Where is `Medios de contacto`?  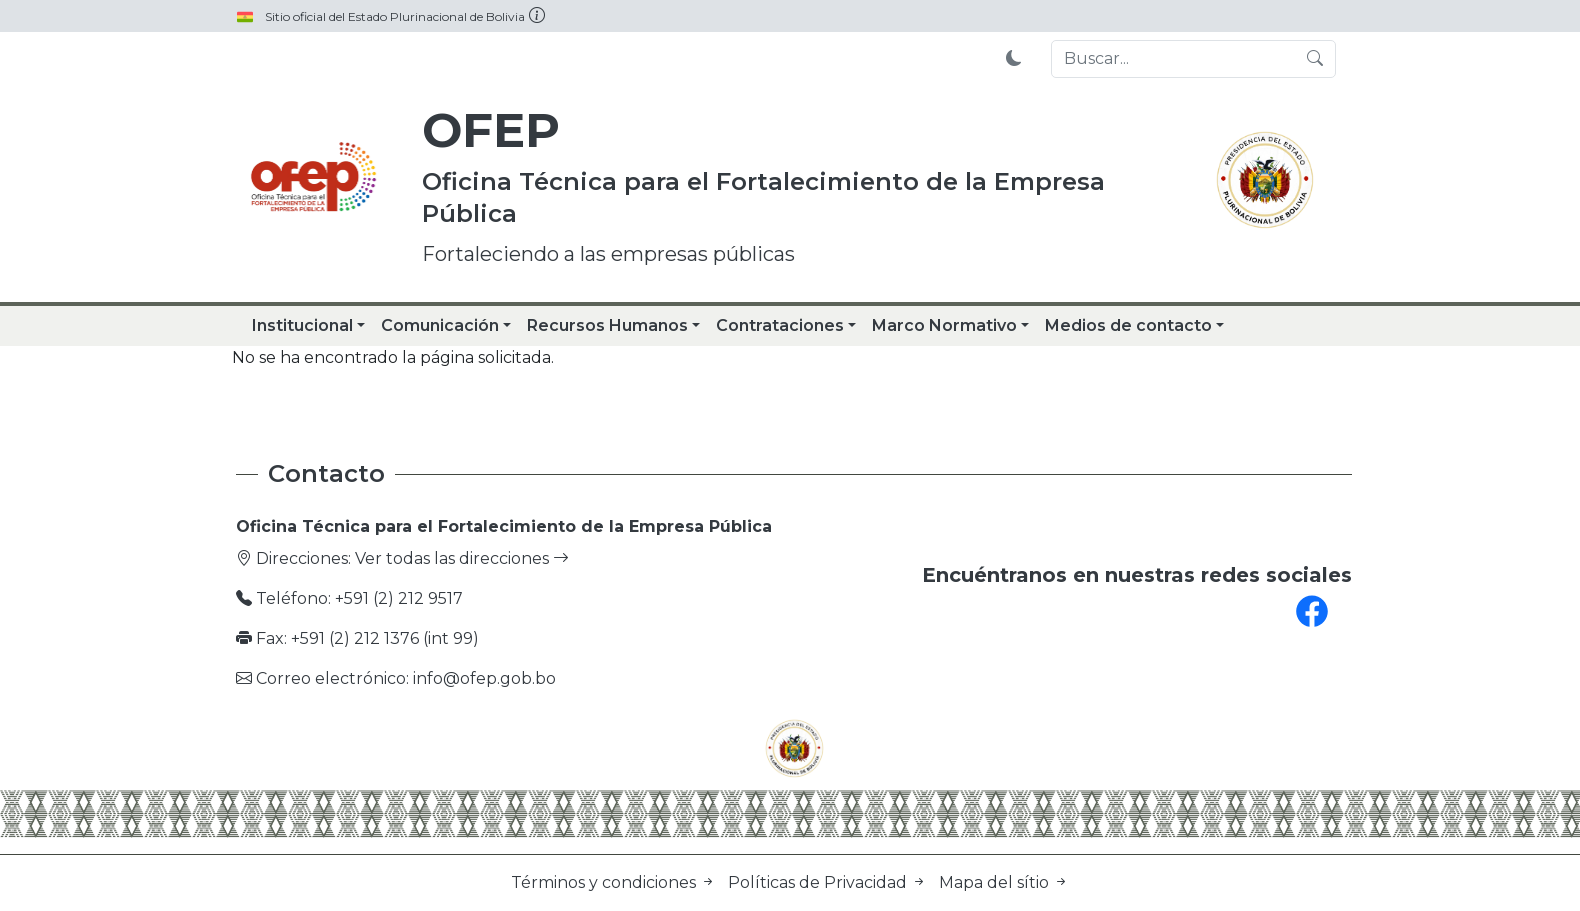
Medios de contacto is located at coordinates (1128, 325).